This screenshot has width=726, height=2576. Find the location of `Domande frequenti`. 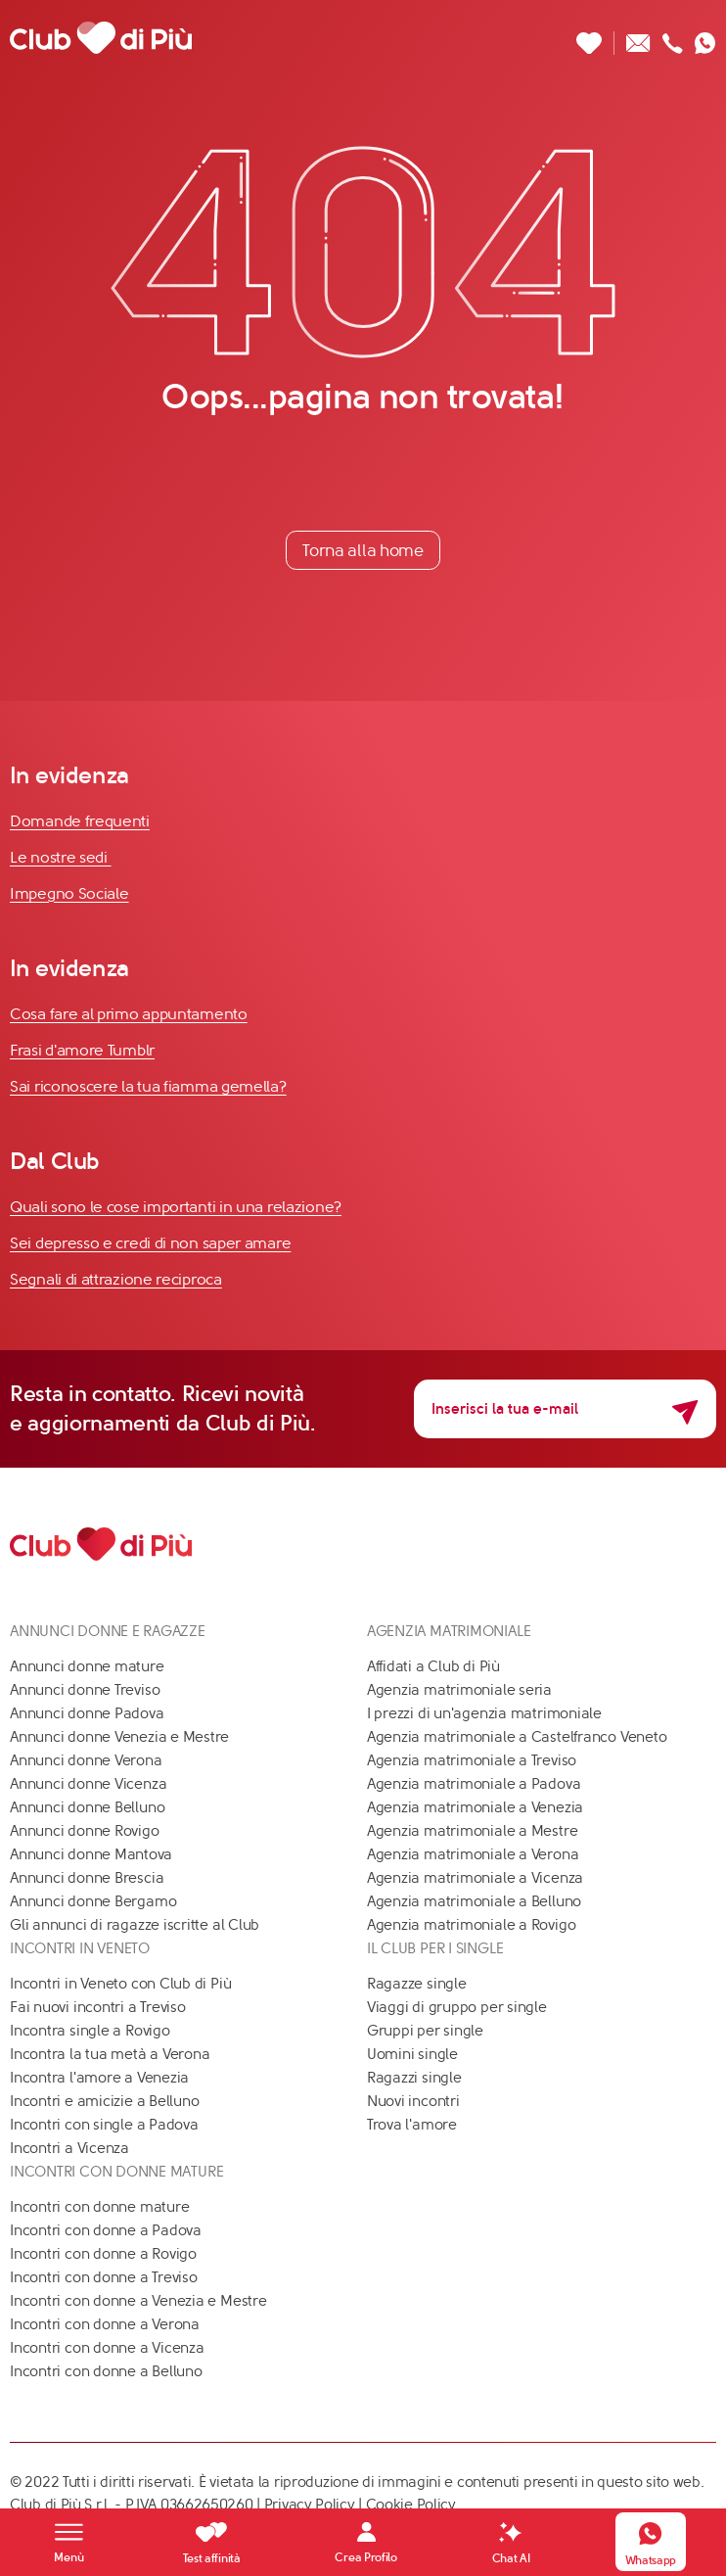

Domande frequenti is located at coordinates (80, 821).